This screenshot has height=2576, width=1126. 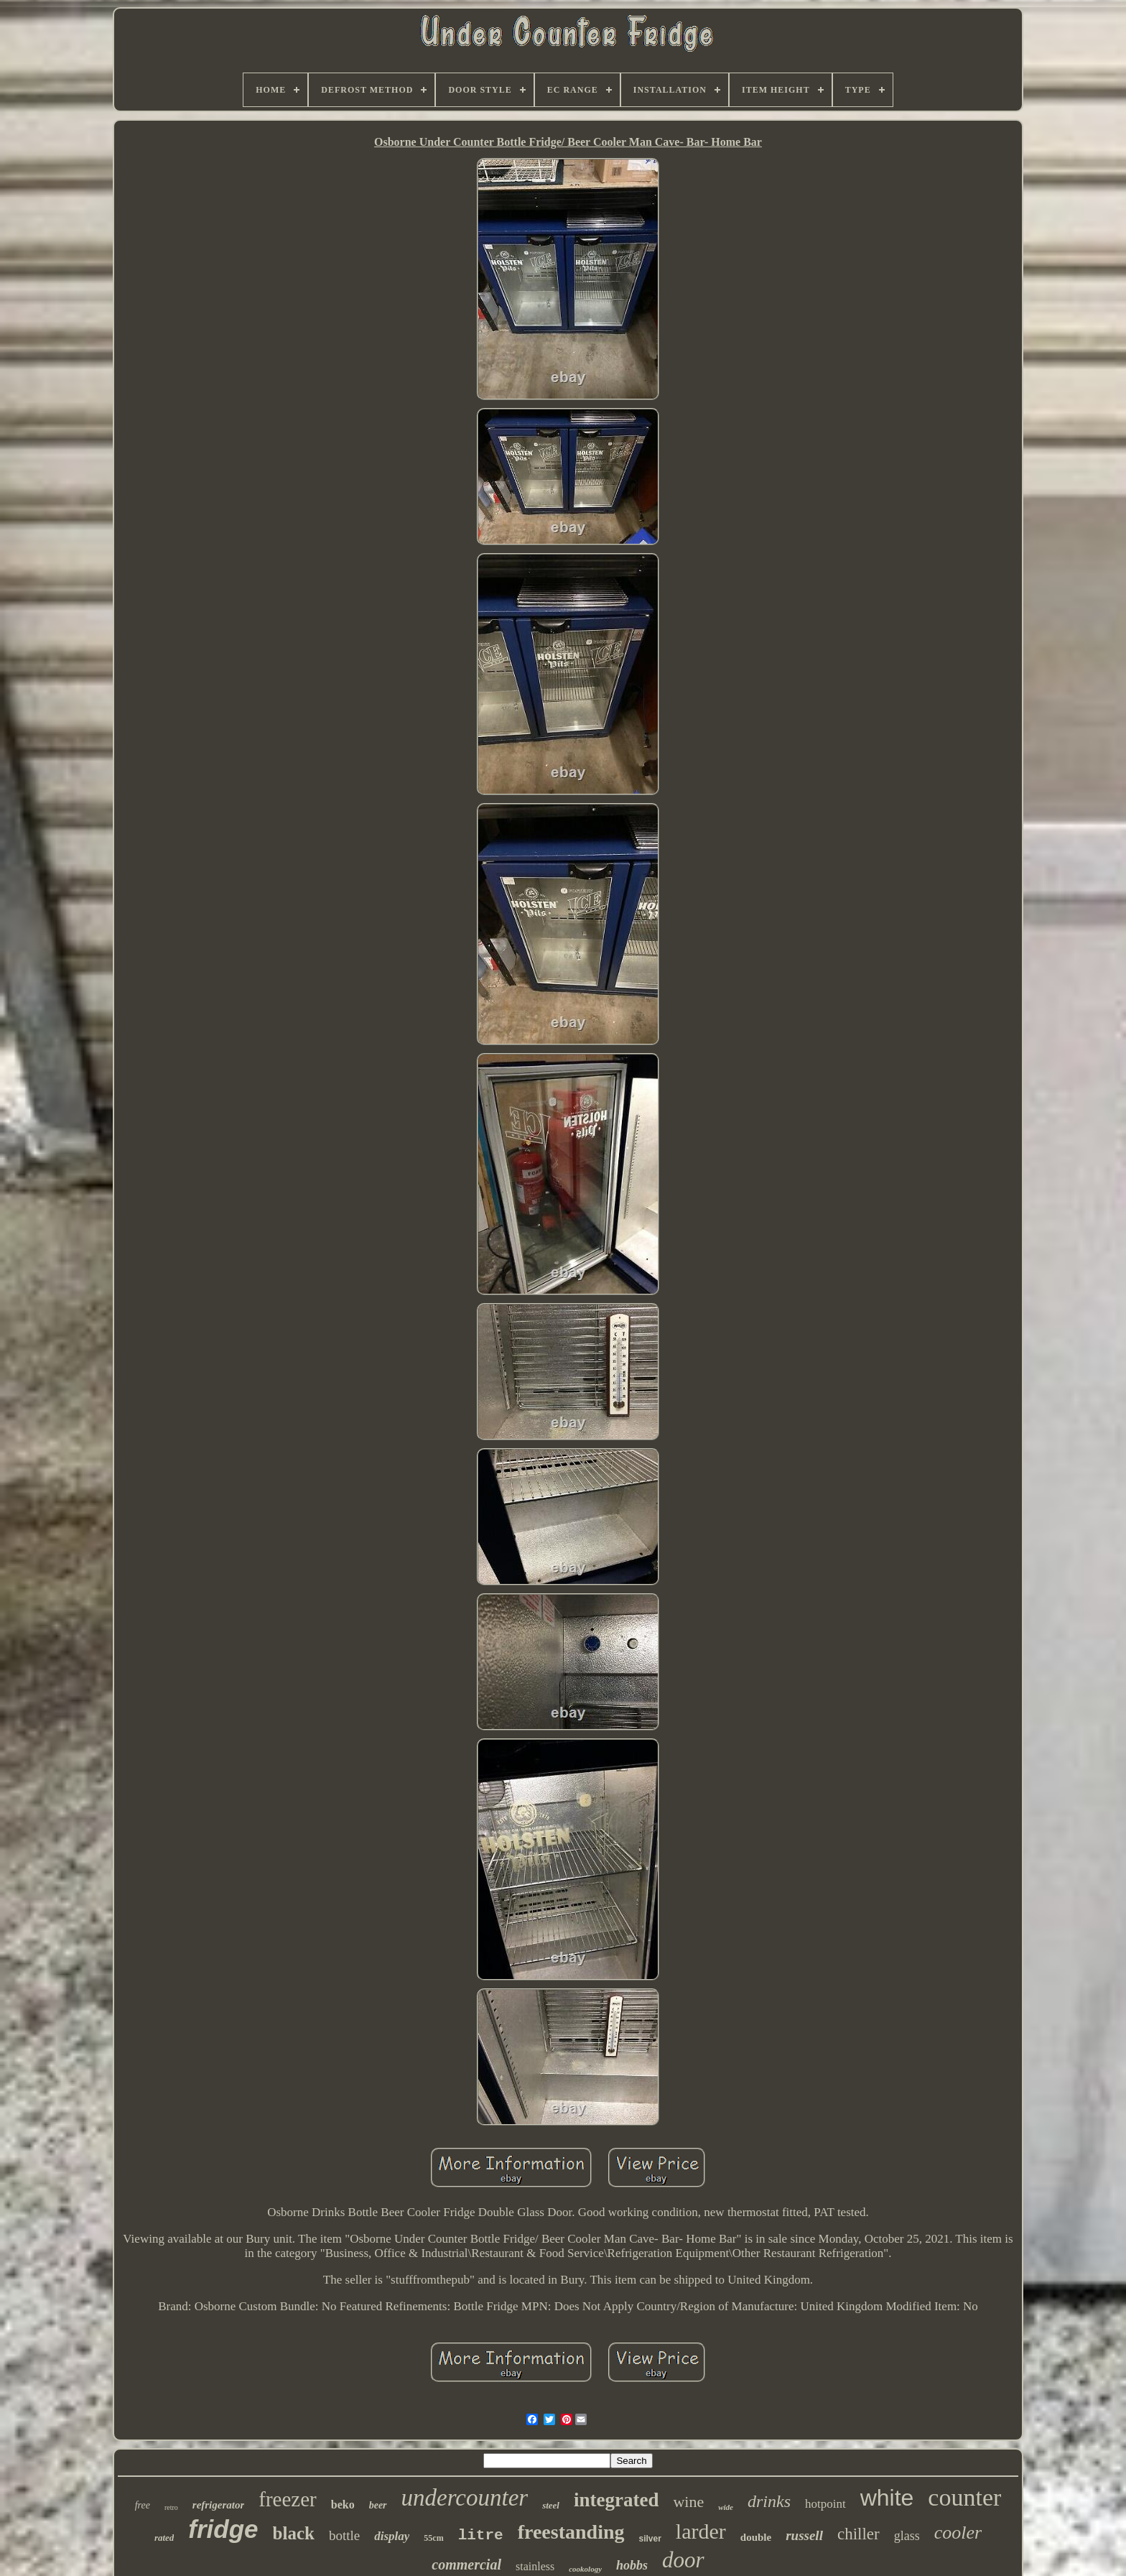 I want to click on beko, so click(x=343, y=2504).